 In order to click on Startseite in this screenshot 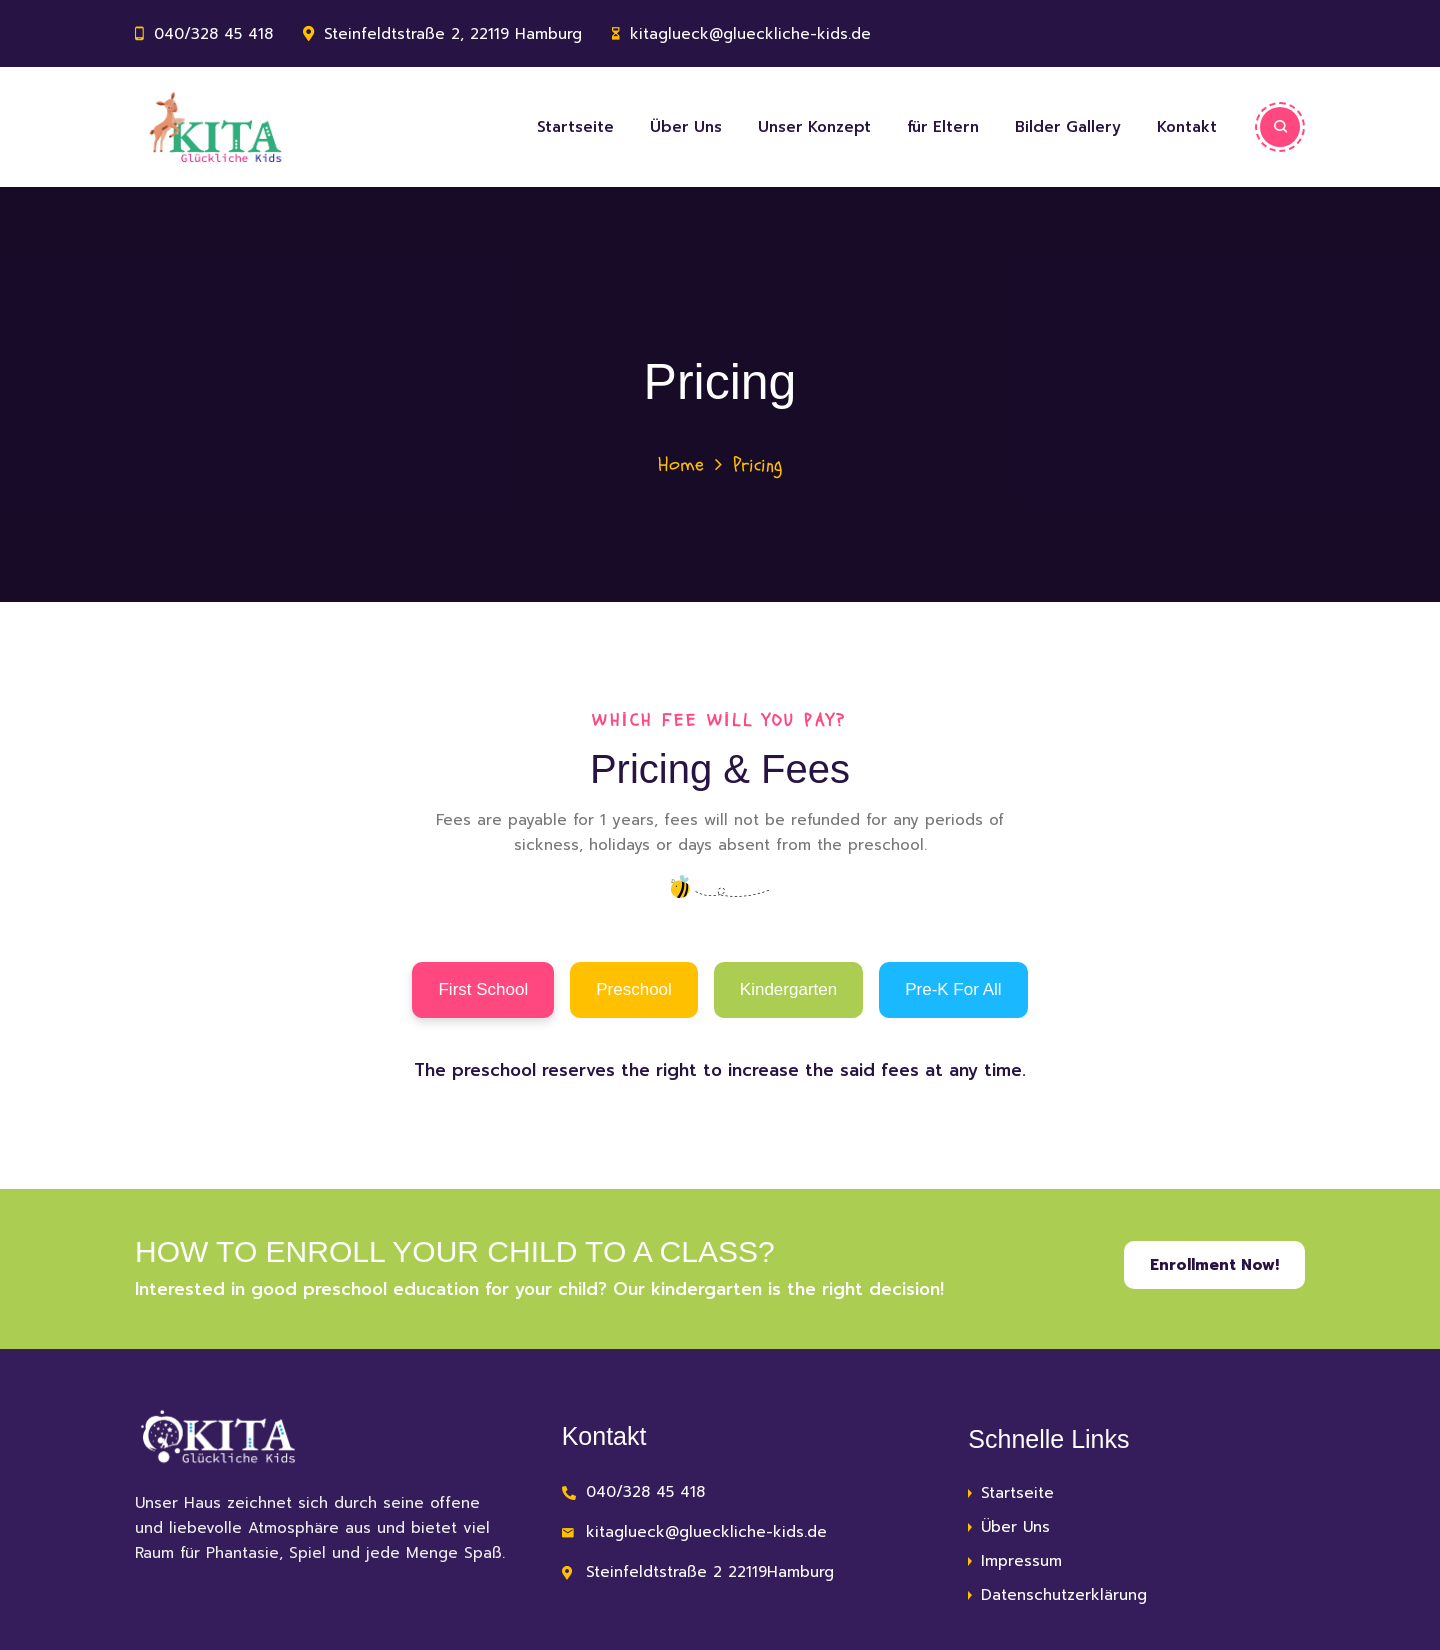, I will do `click(575, 127)`.